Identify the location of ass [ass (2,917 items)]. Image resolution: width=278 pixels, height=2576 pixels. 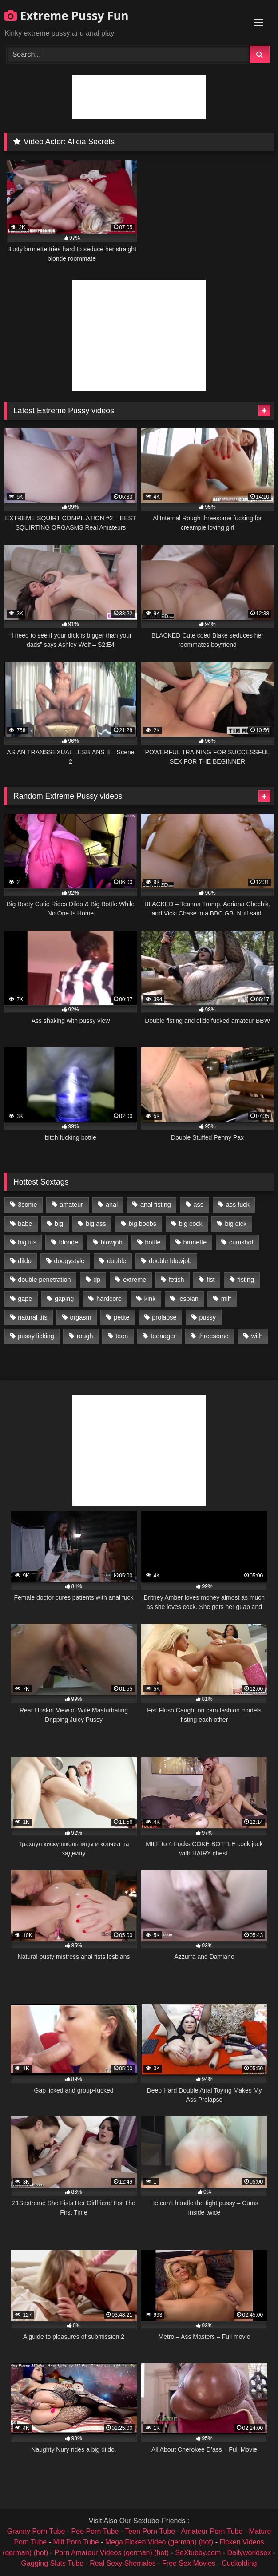
(198, 1204).